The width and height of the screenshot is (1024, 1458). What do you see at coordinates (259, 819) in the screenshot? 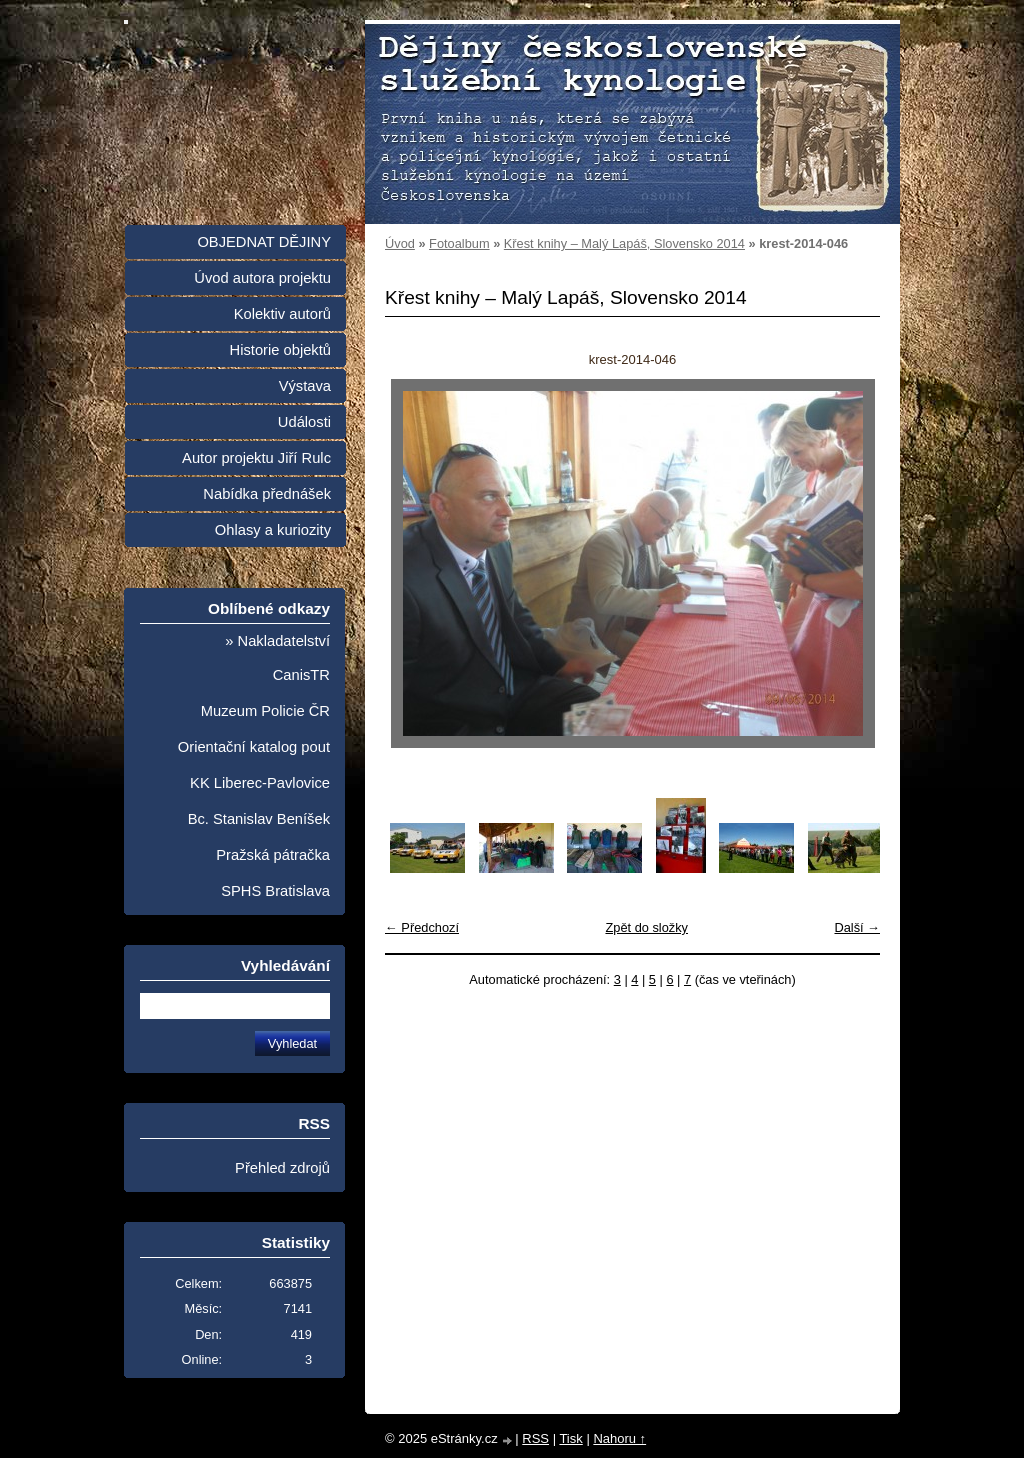
I see `Bc. Stanislav Beníšek` at bounding box center [259, 819].